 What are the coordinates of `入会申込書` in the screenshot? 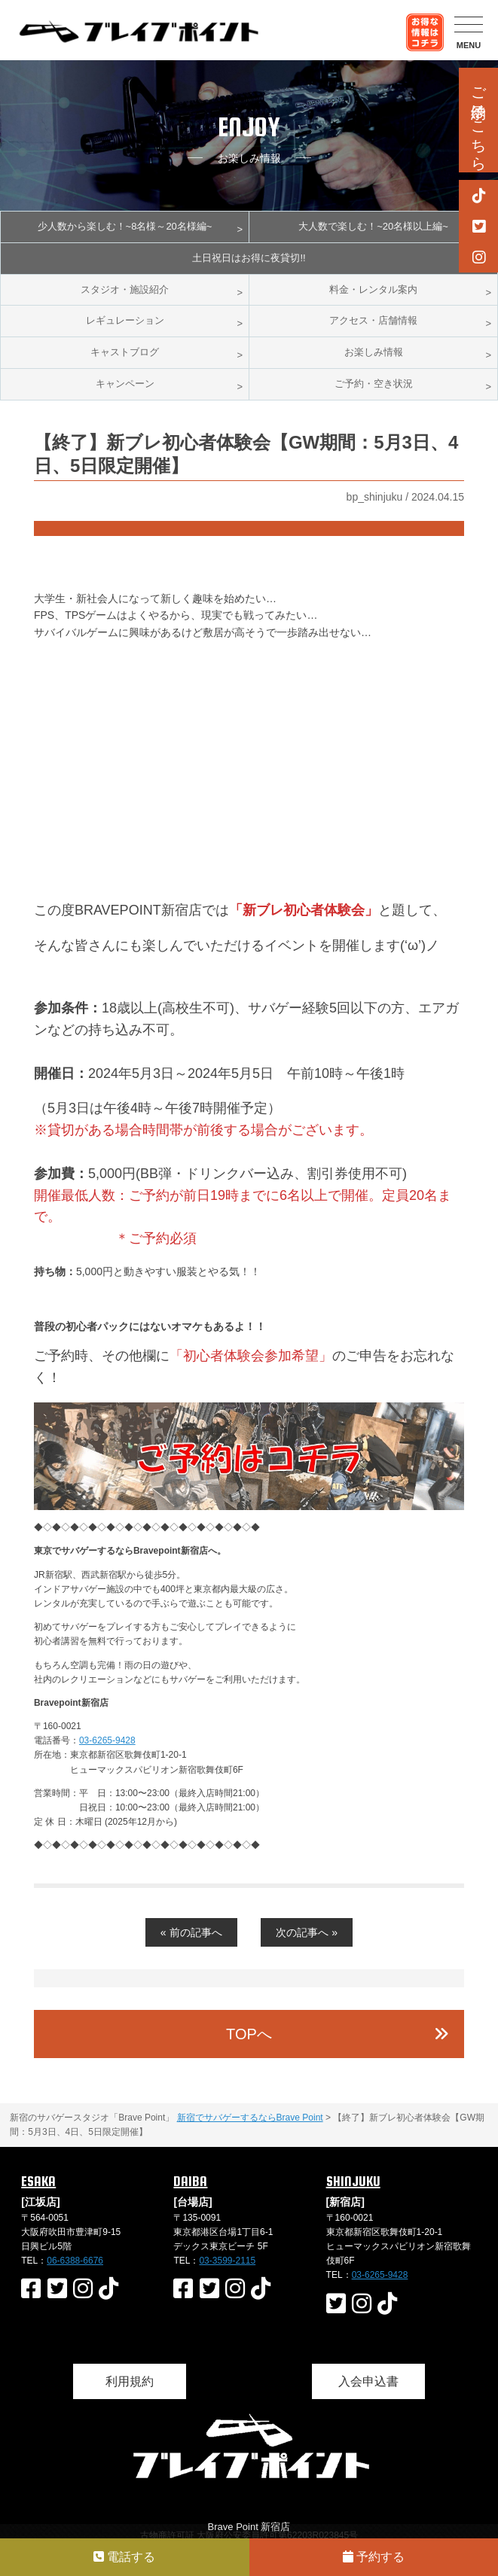 It's located at (368, 2381).